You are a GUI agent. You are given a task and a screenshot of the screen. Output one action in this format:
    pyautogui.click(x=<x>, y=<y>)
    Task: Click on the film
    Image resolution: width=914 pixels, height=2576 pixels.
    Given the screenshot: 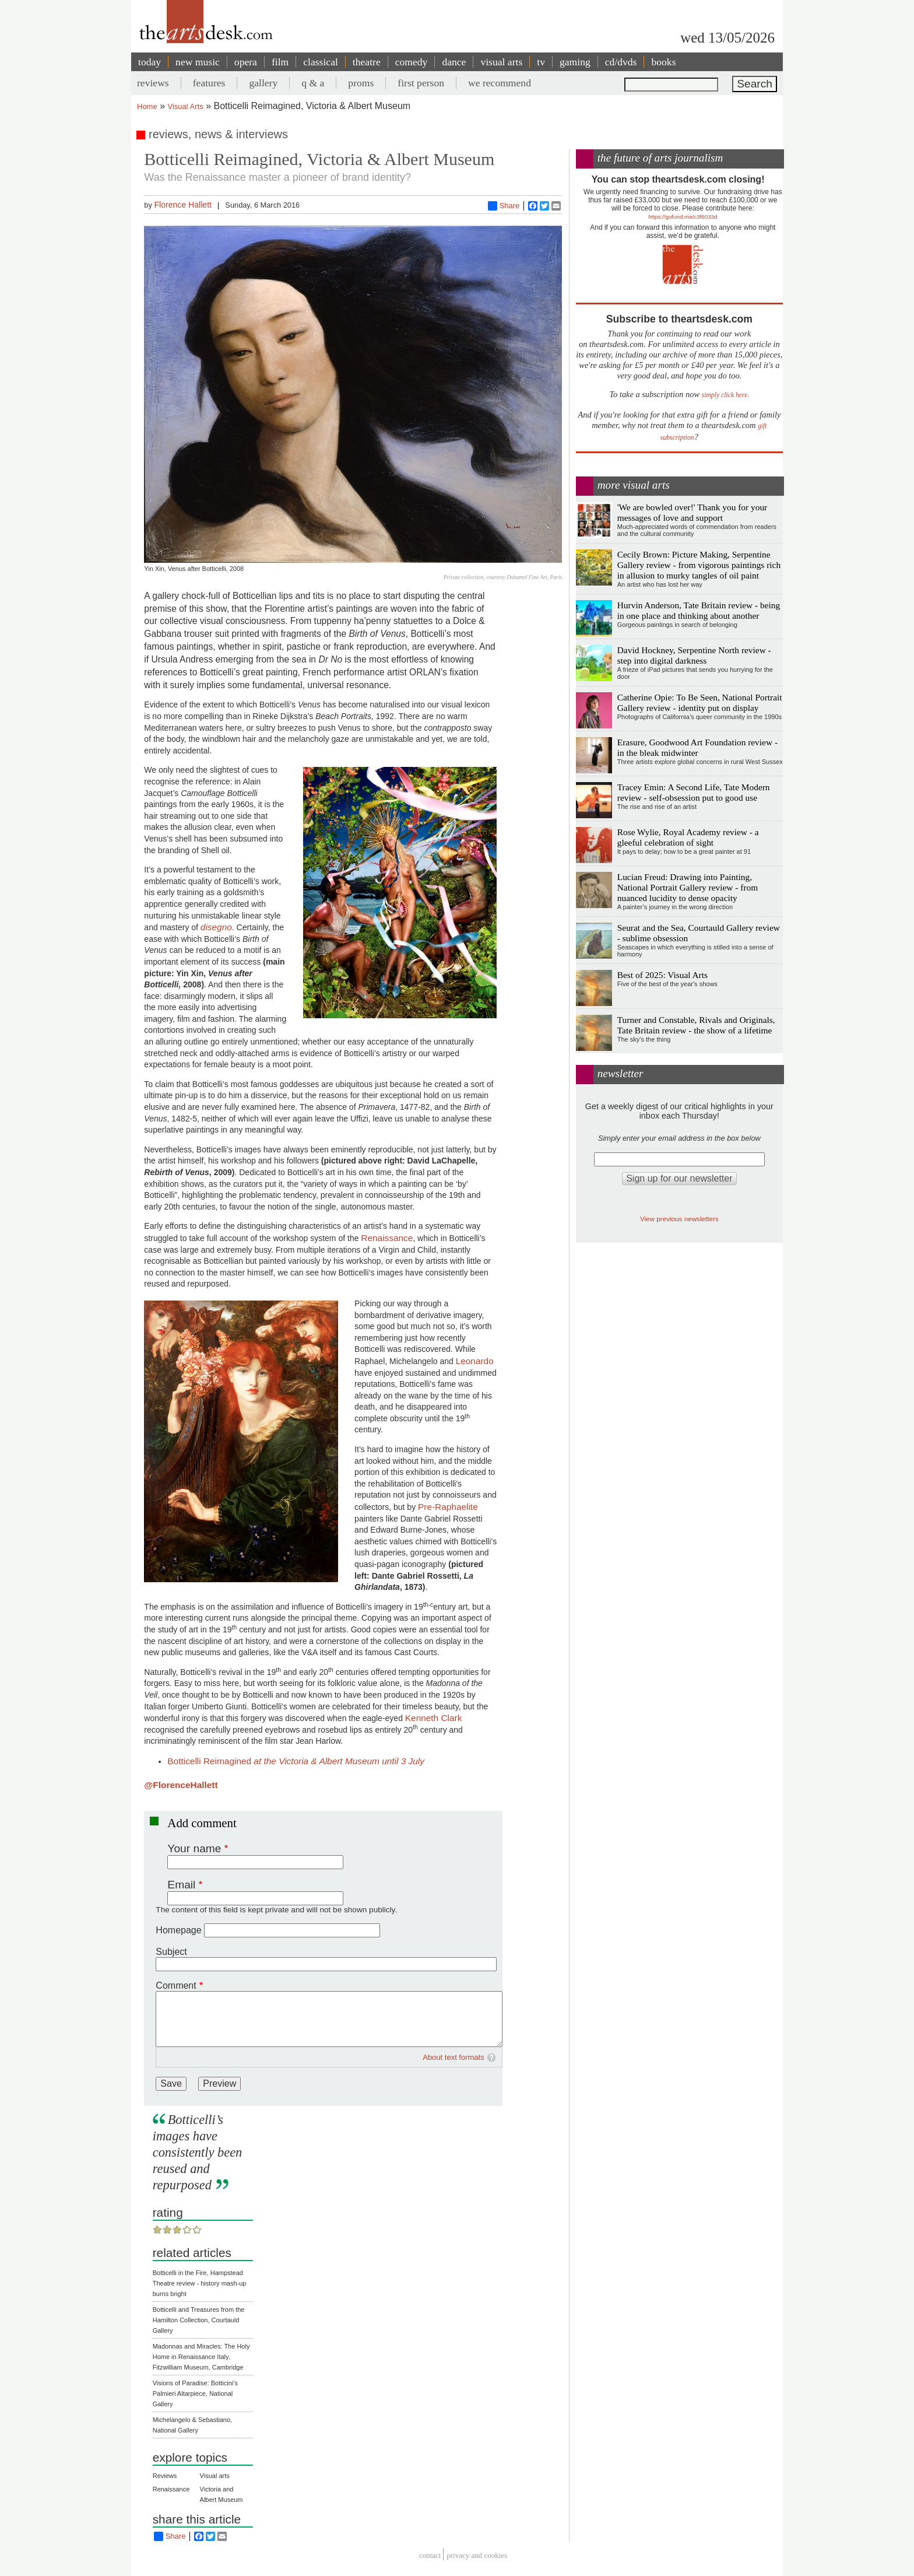 What is the action you would take?
    pyautogui.click(x=280, y=62)
    